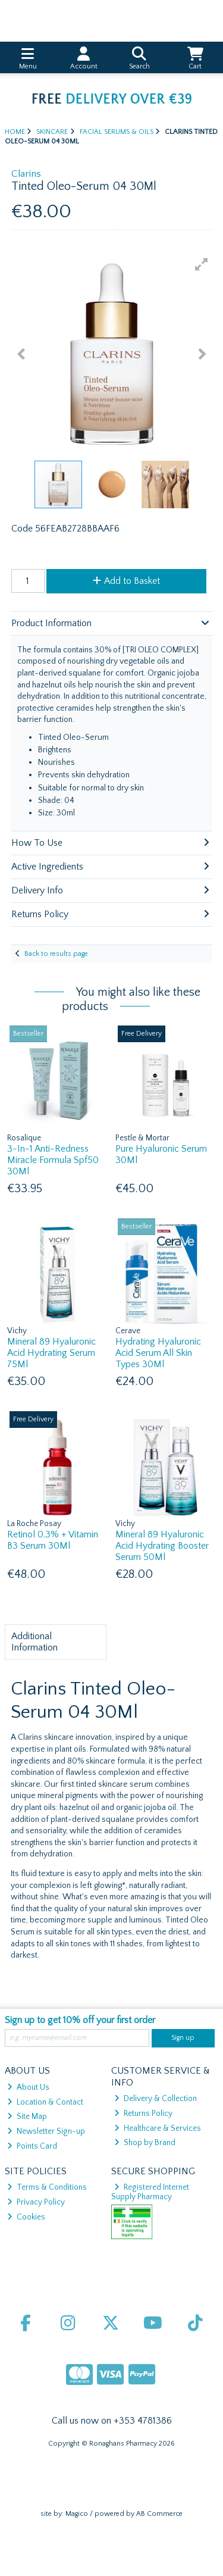 Image resolution: width=223 pixels, height=2576 pixels. I want to click on Sign up, so click(182, 2038).